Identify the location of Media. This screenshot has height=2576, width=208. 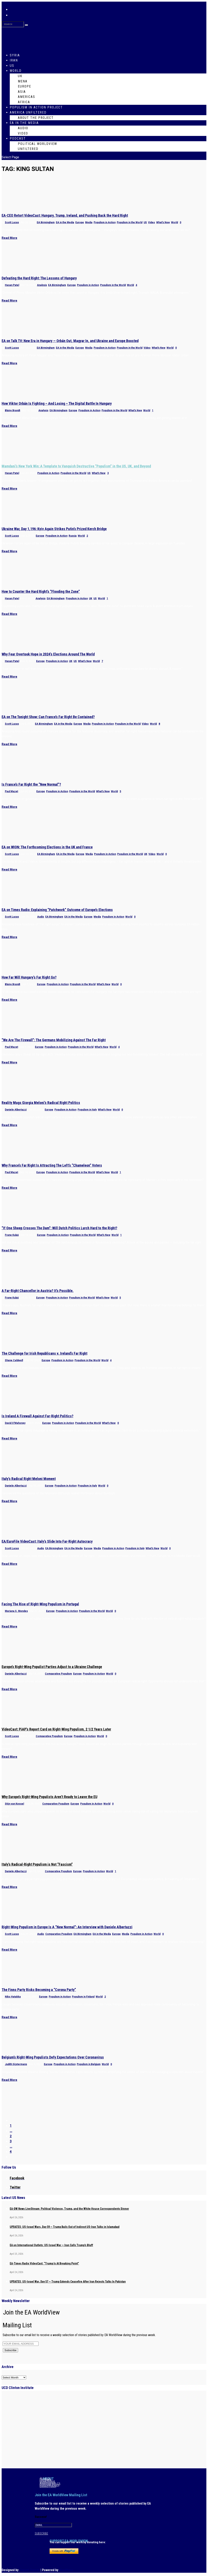
(88, 222).